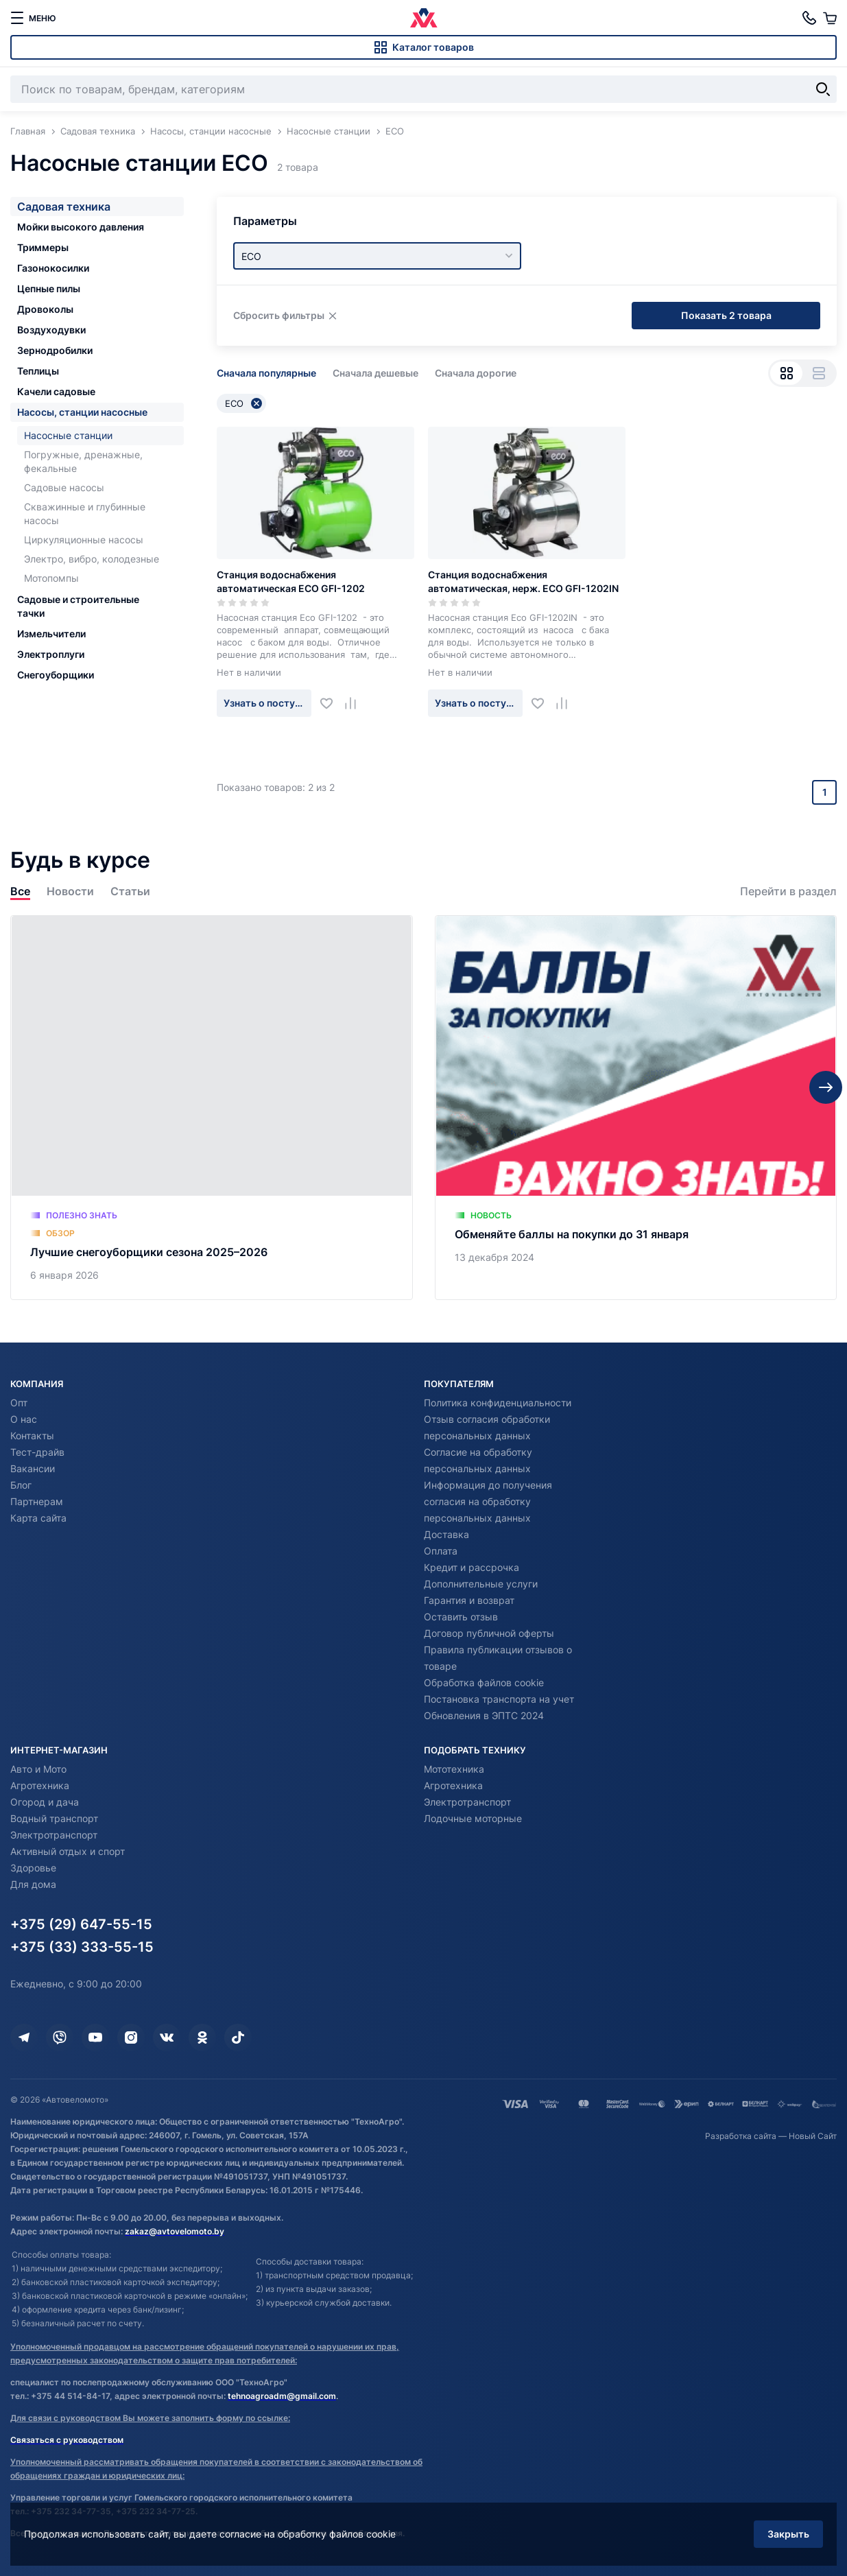 The image size is (847, 2576). Describe the element at coordinates (469, 1600) in the screenshot. I see `Гарантия и возврат` at that location.